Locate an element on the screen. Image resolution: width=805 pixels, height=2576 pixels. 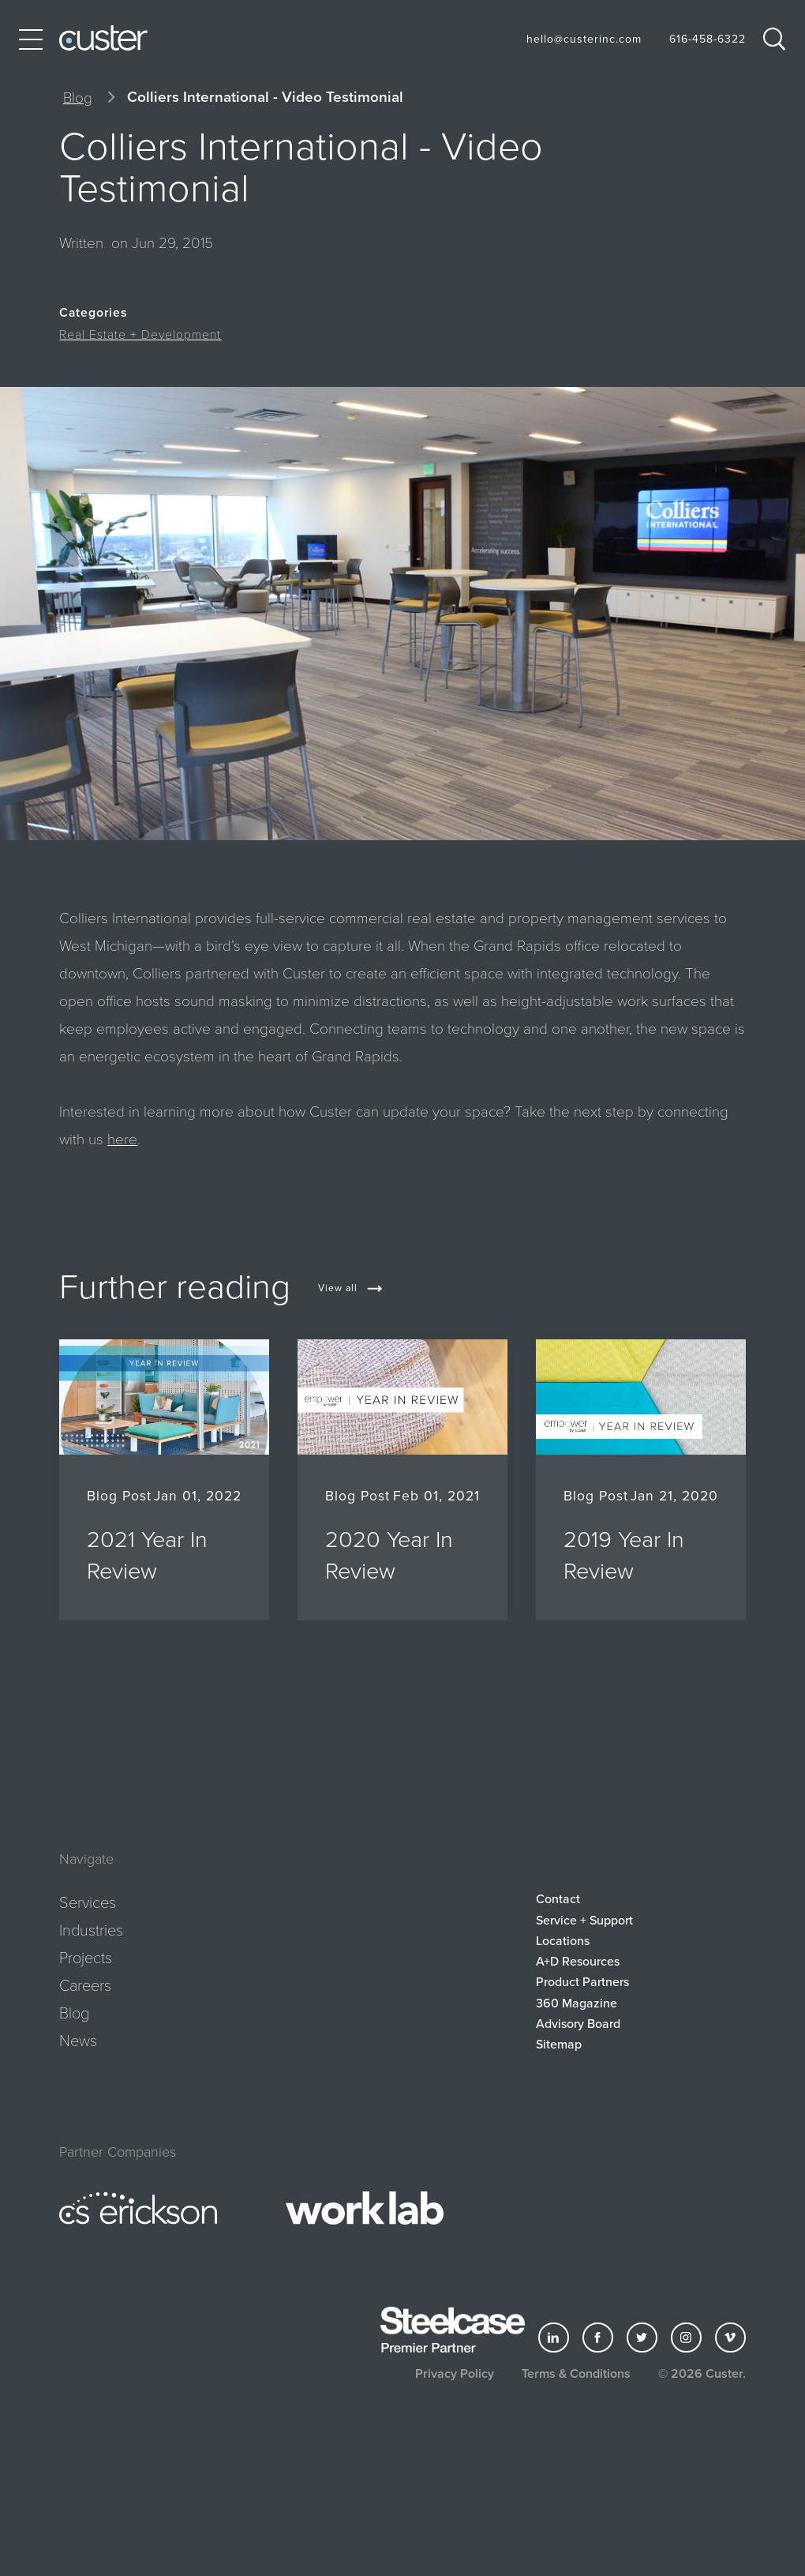
Service + Support [button] is located at coordinates (584, 1919).